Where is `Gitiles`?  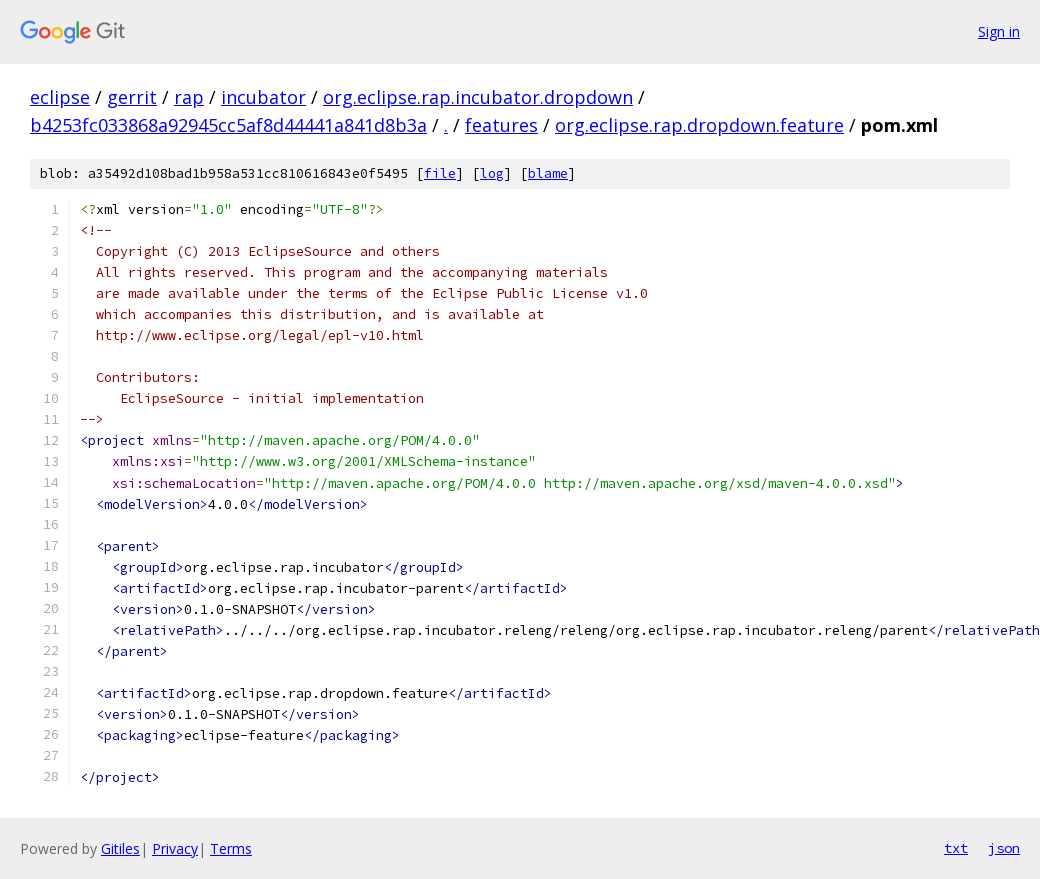 Gitiles is located at coordinates (120, 848).